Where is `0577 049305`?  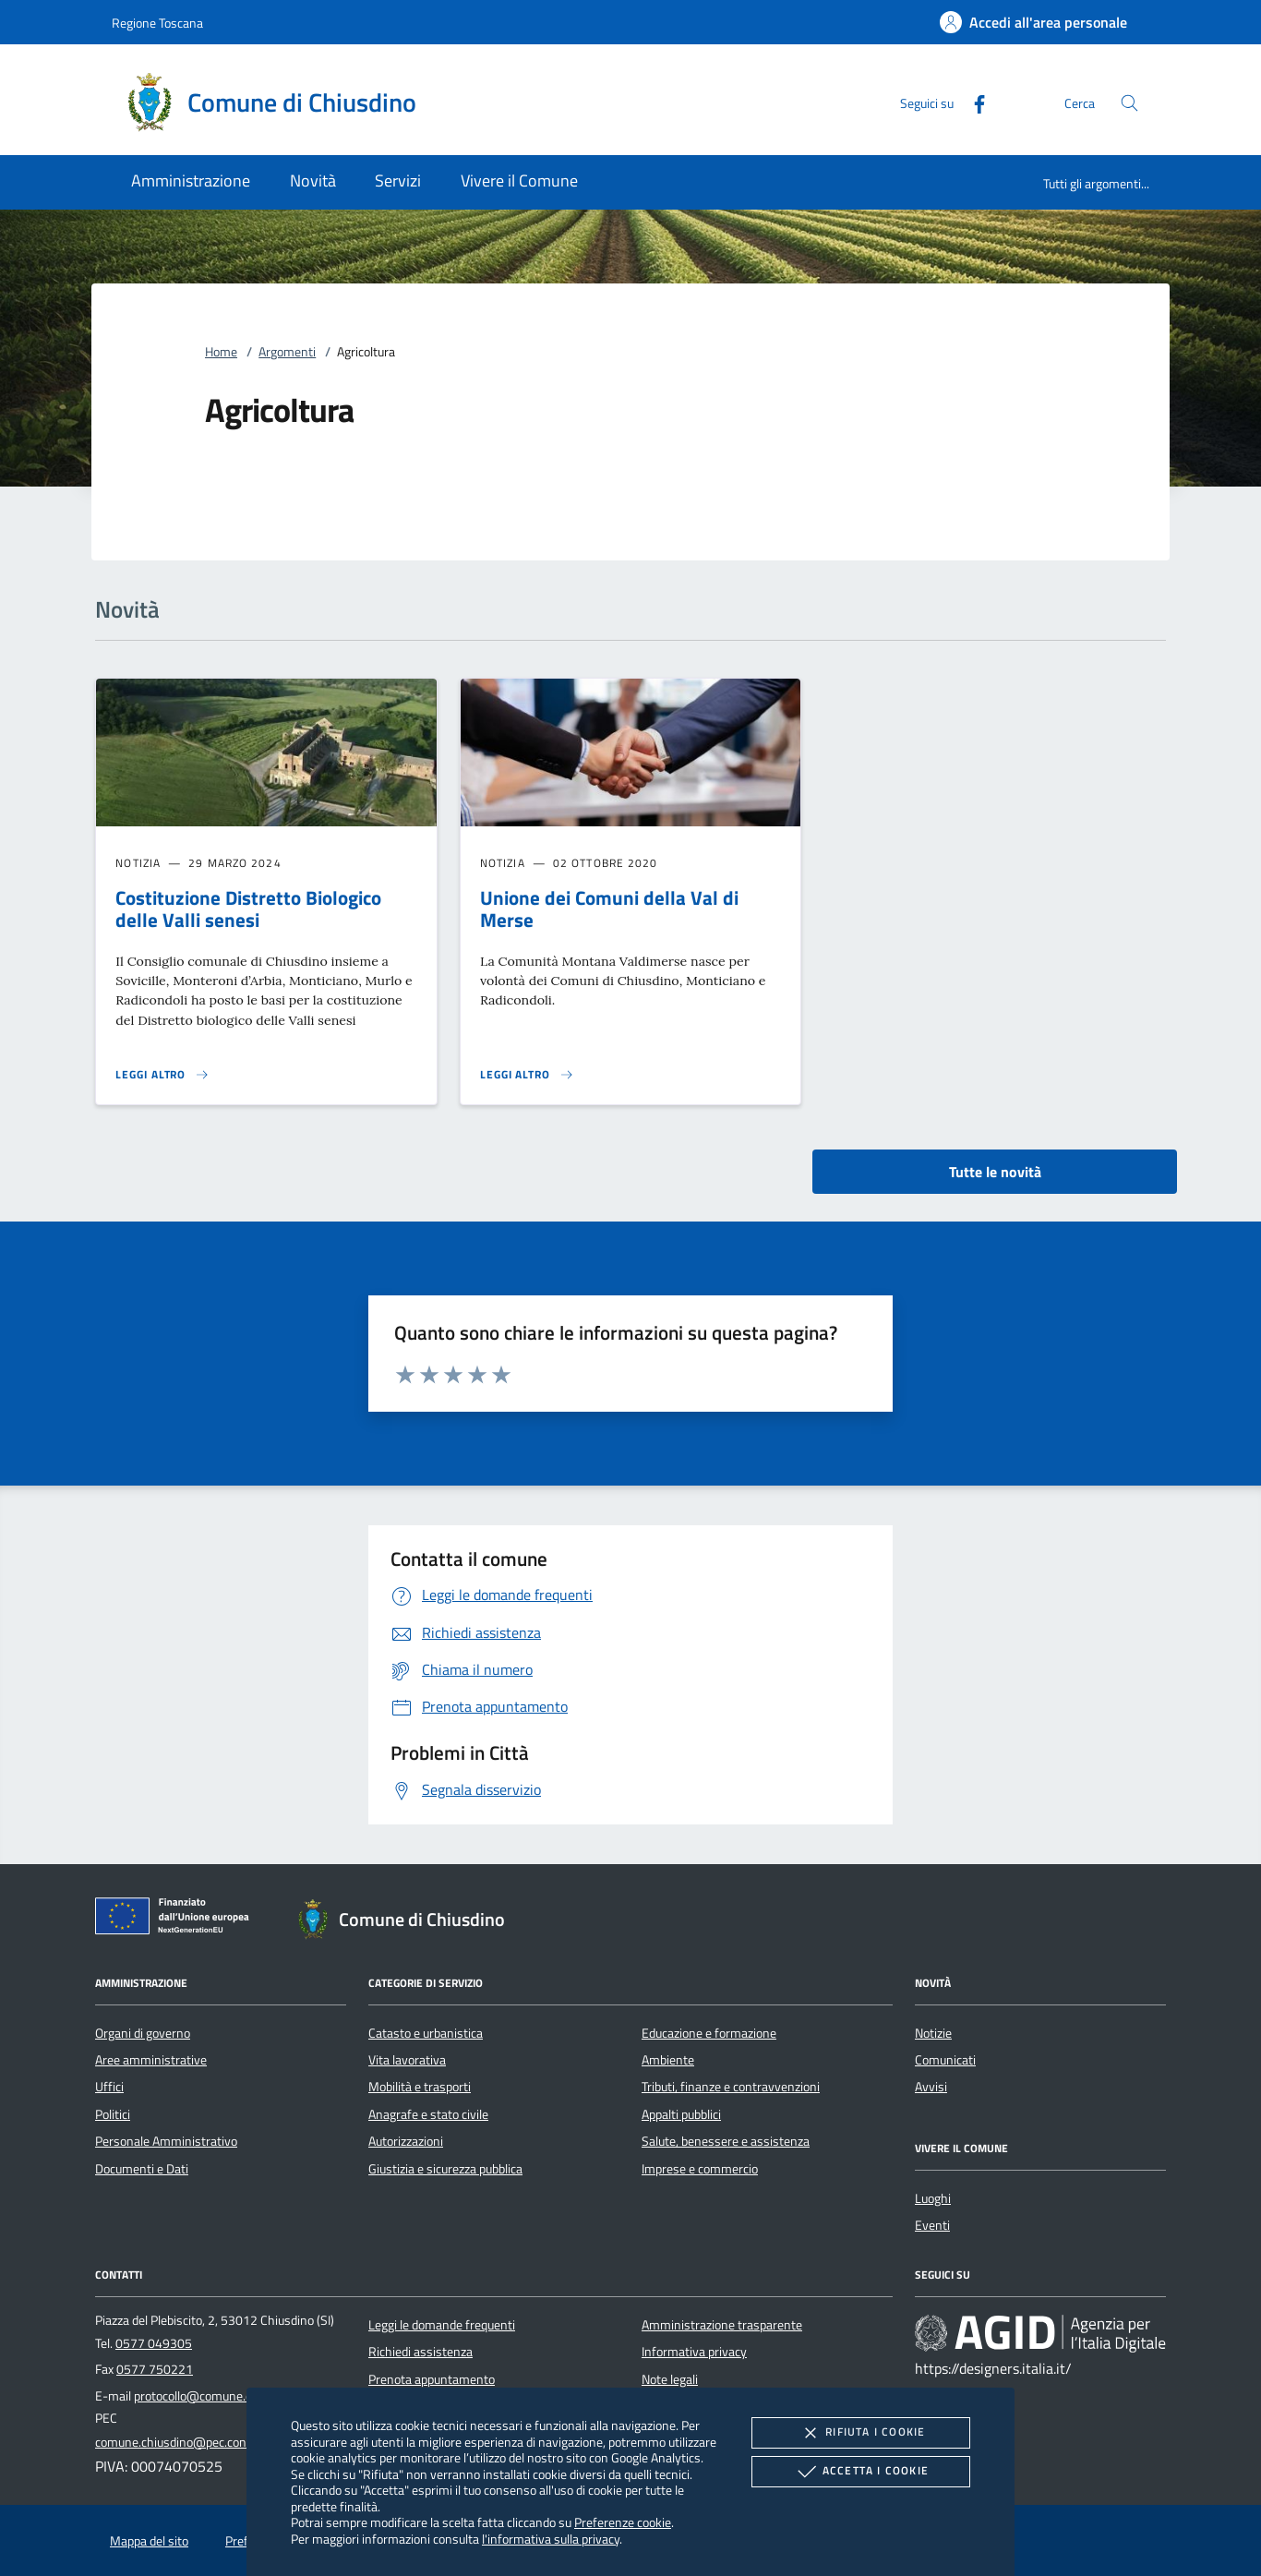 0577 049305 is located at coordinates (153, 2343).